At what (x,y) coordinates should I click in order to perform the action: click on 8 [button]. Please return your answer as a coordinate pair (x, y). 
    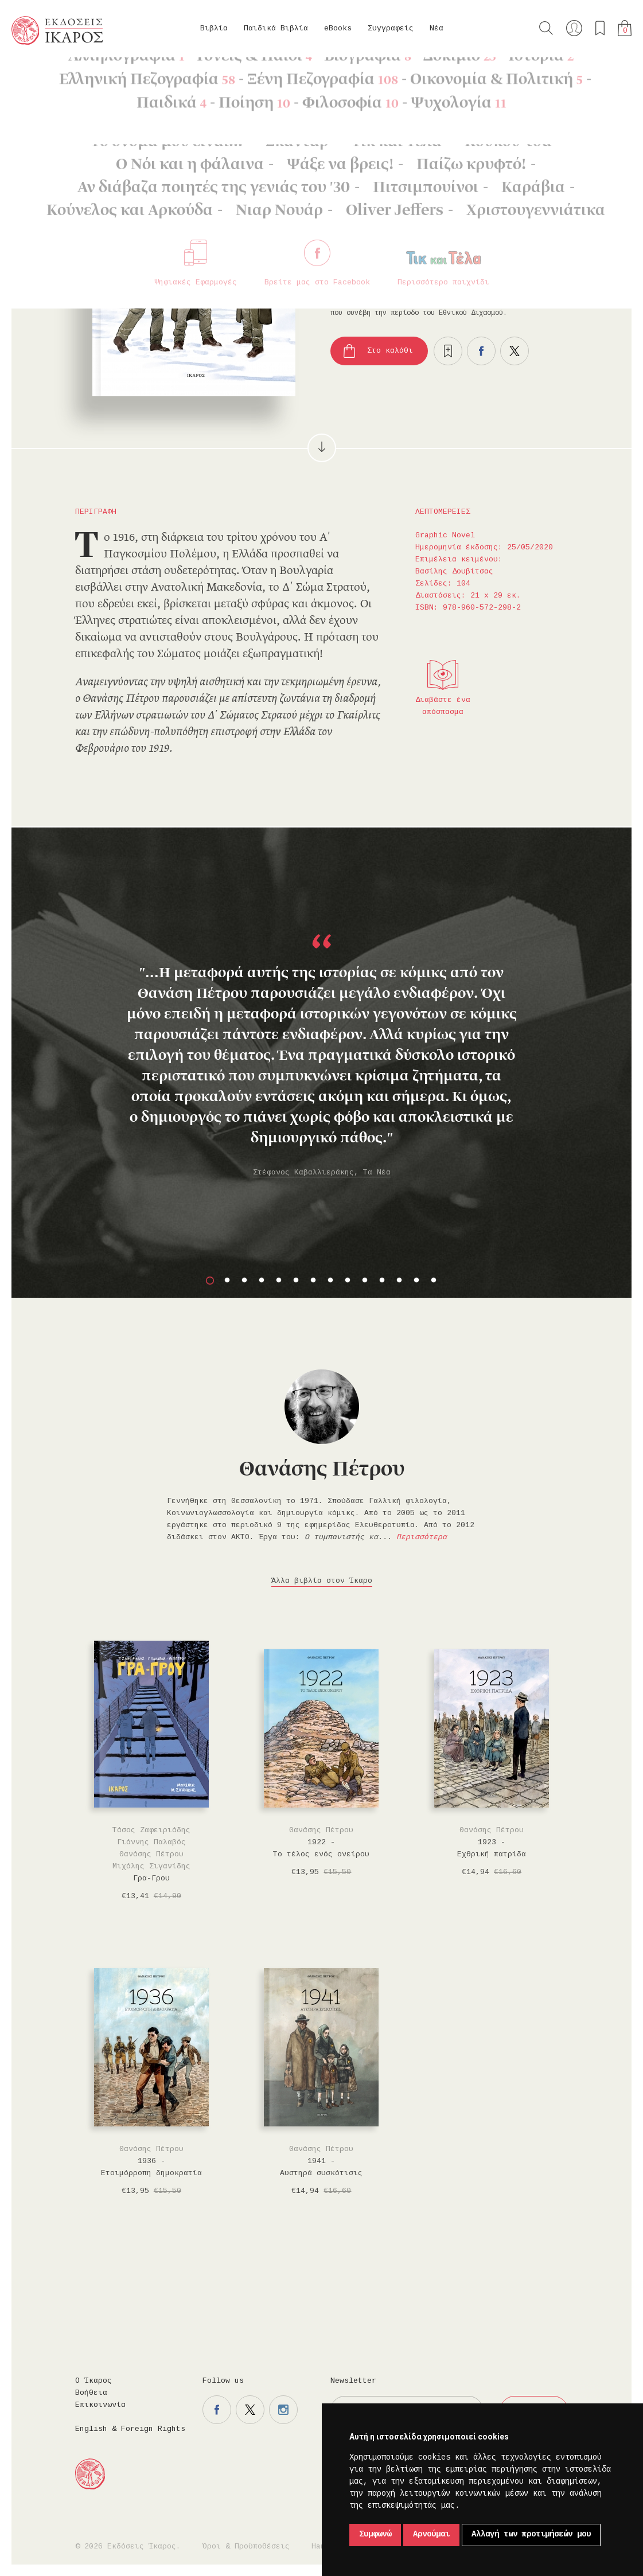
    Looking at the image, I should click on (330, 1280).